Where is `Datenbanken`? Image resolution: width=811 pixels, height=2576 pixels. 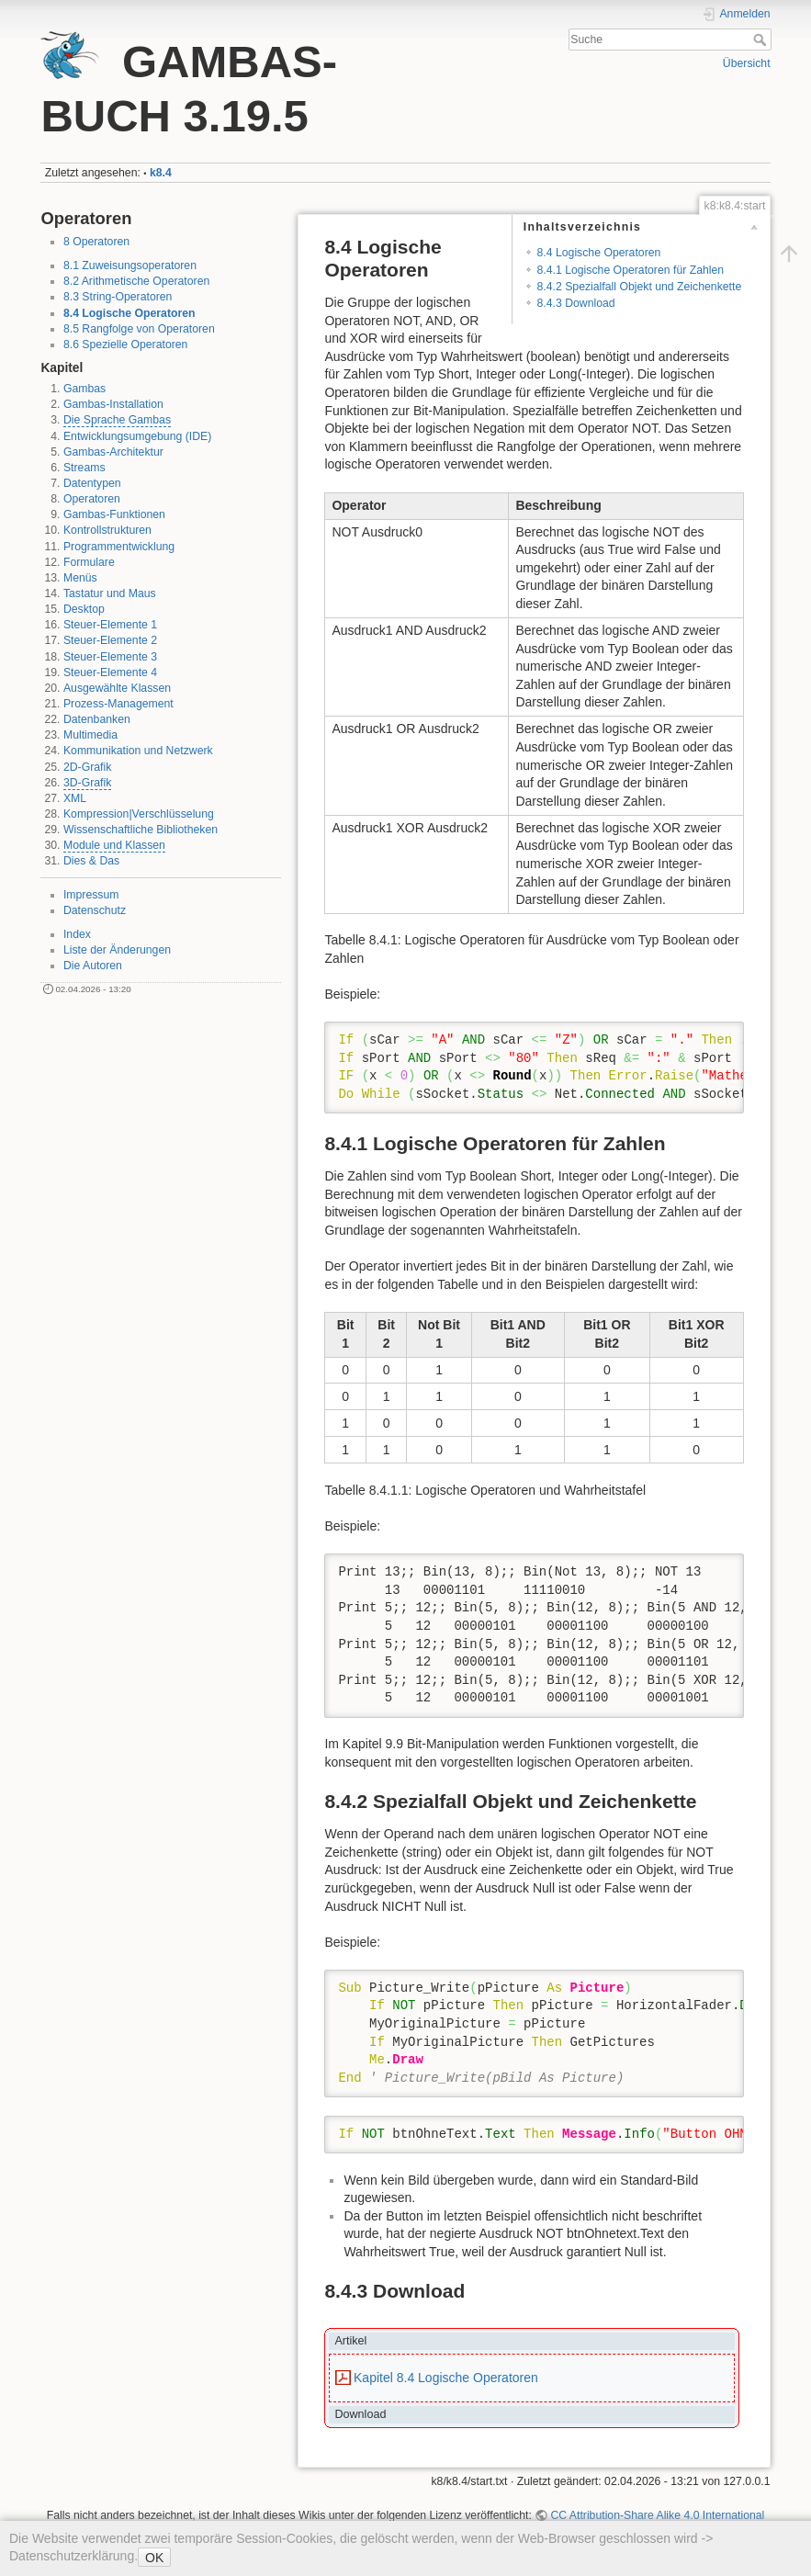
Datenbanken is located at coordinates (96, 719).